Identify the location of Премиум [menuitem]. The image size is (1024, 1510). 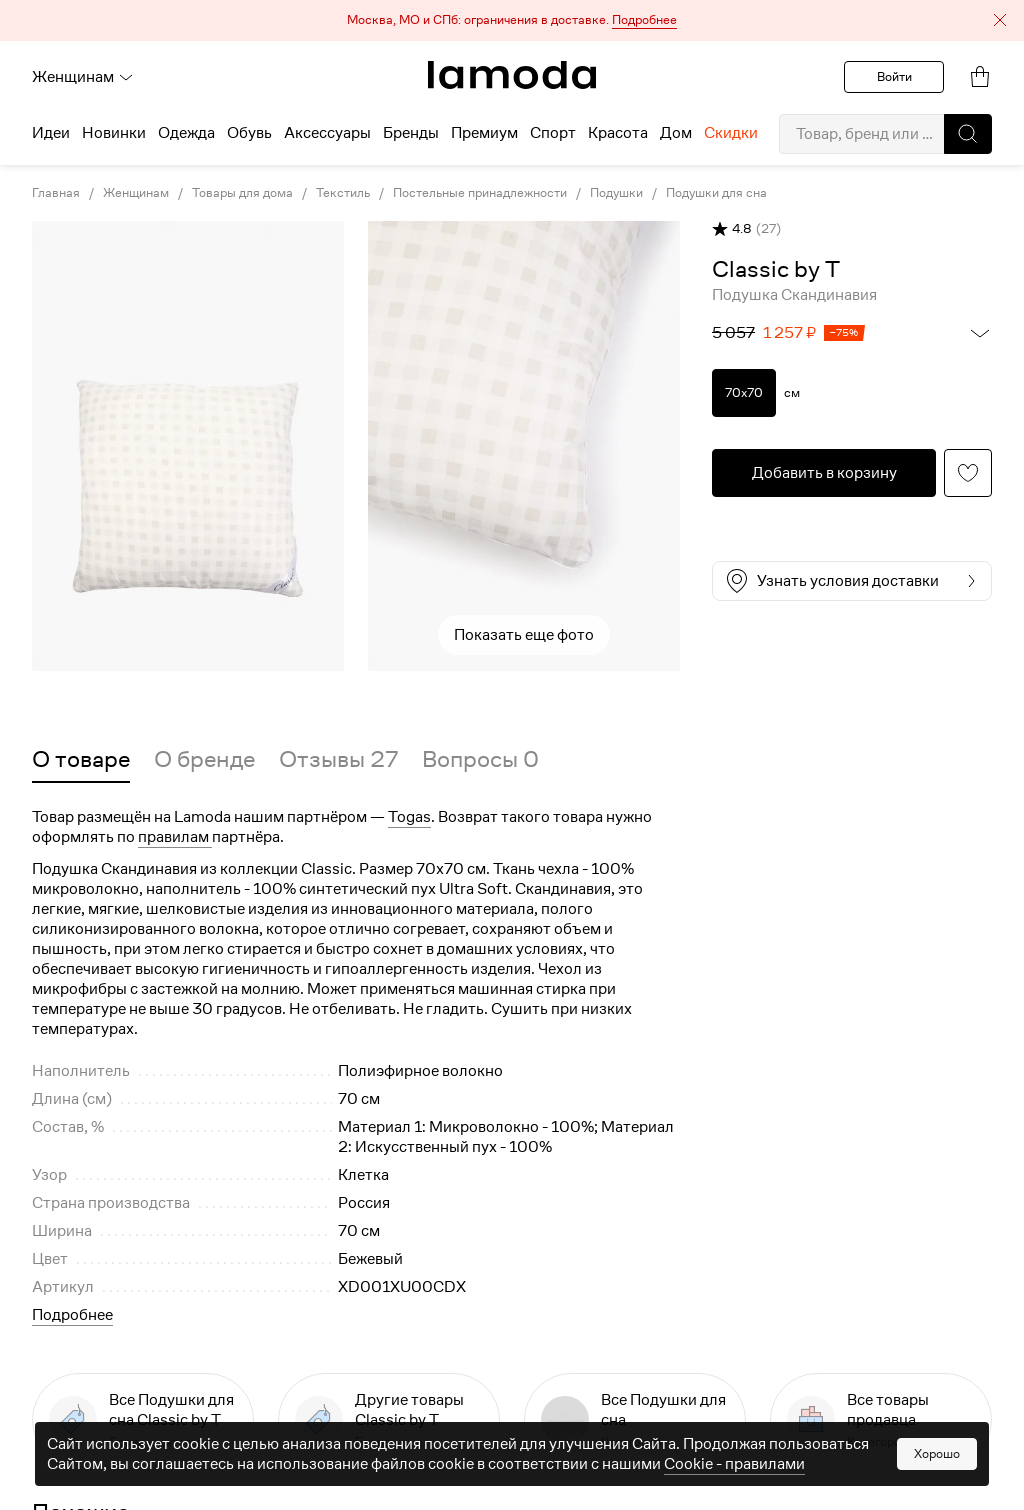
(484, 133).